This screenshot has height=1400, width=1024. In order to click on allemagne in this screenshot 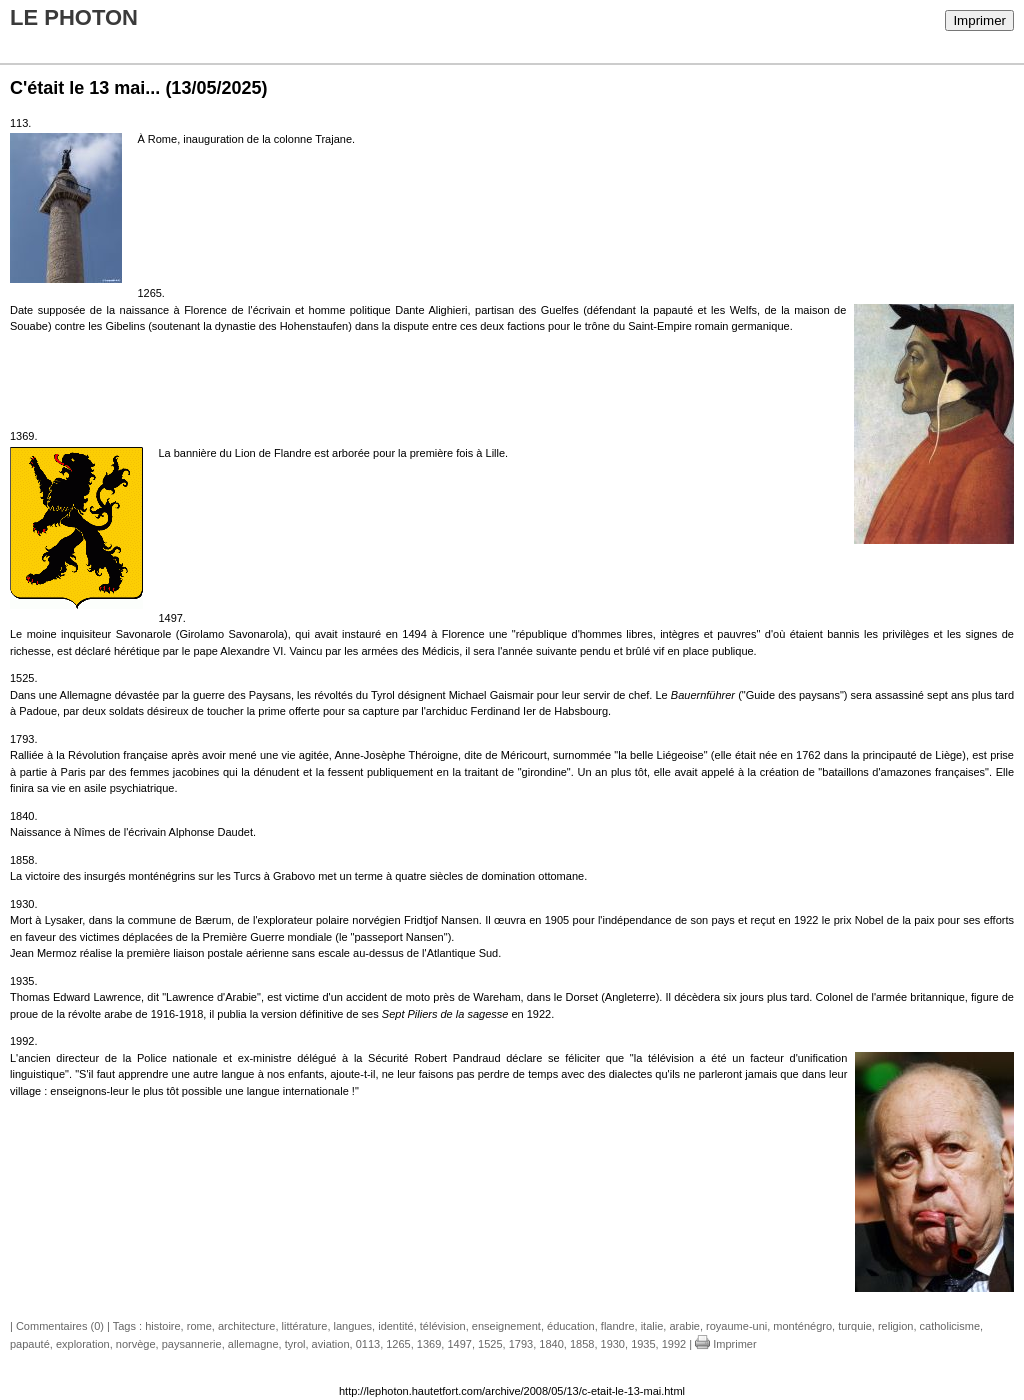, I will do `click(253, 1344)`.